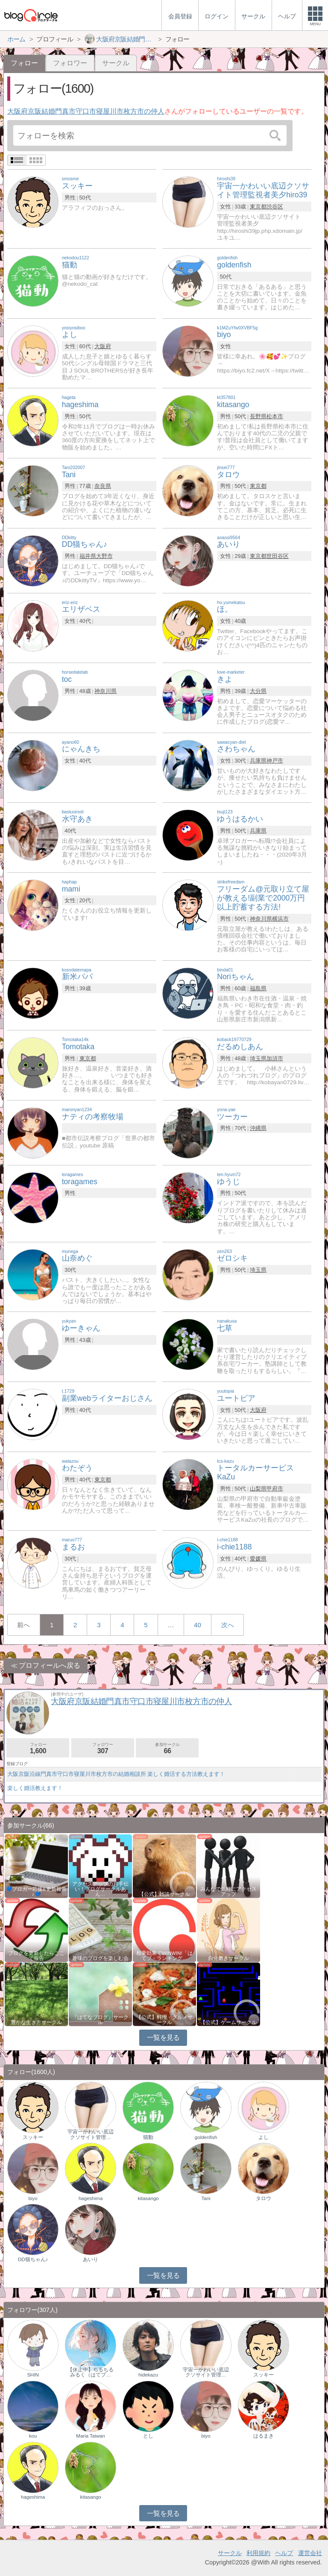 This screenshot has width=328, height=2576. I want to click on 【休止中】ちるちるみるく（はてブ…, so click(90, 2372).